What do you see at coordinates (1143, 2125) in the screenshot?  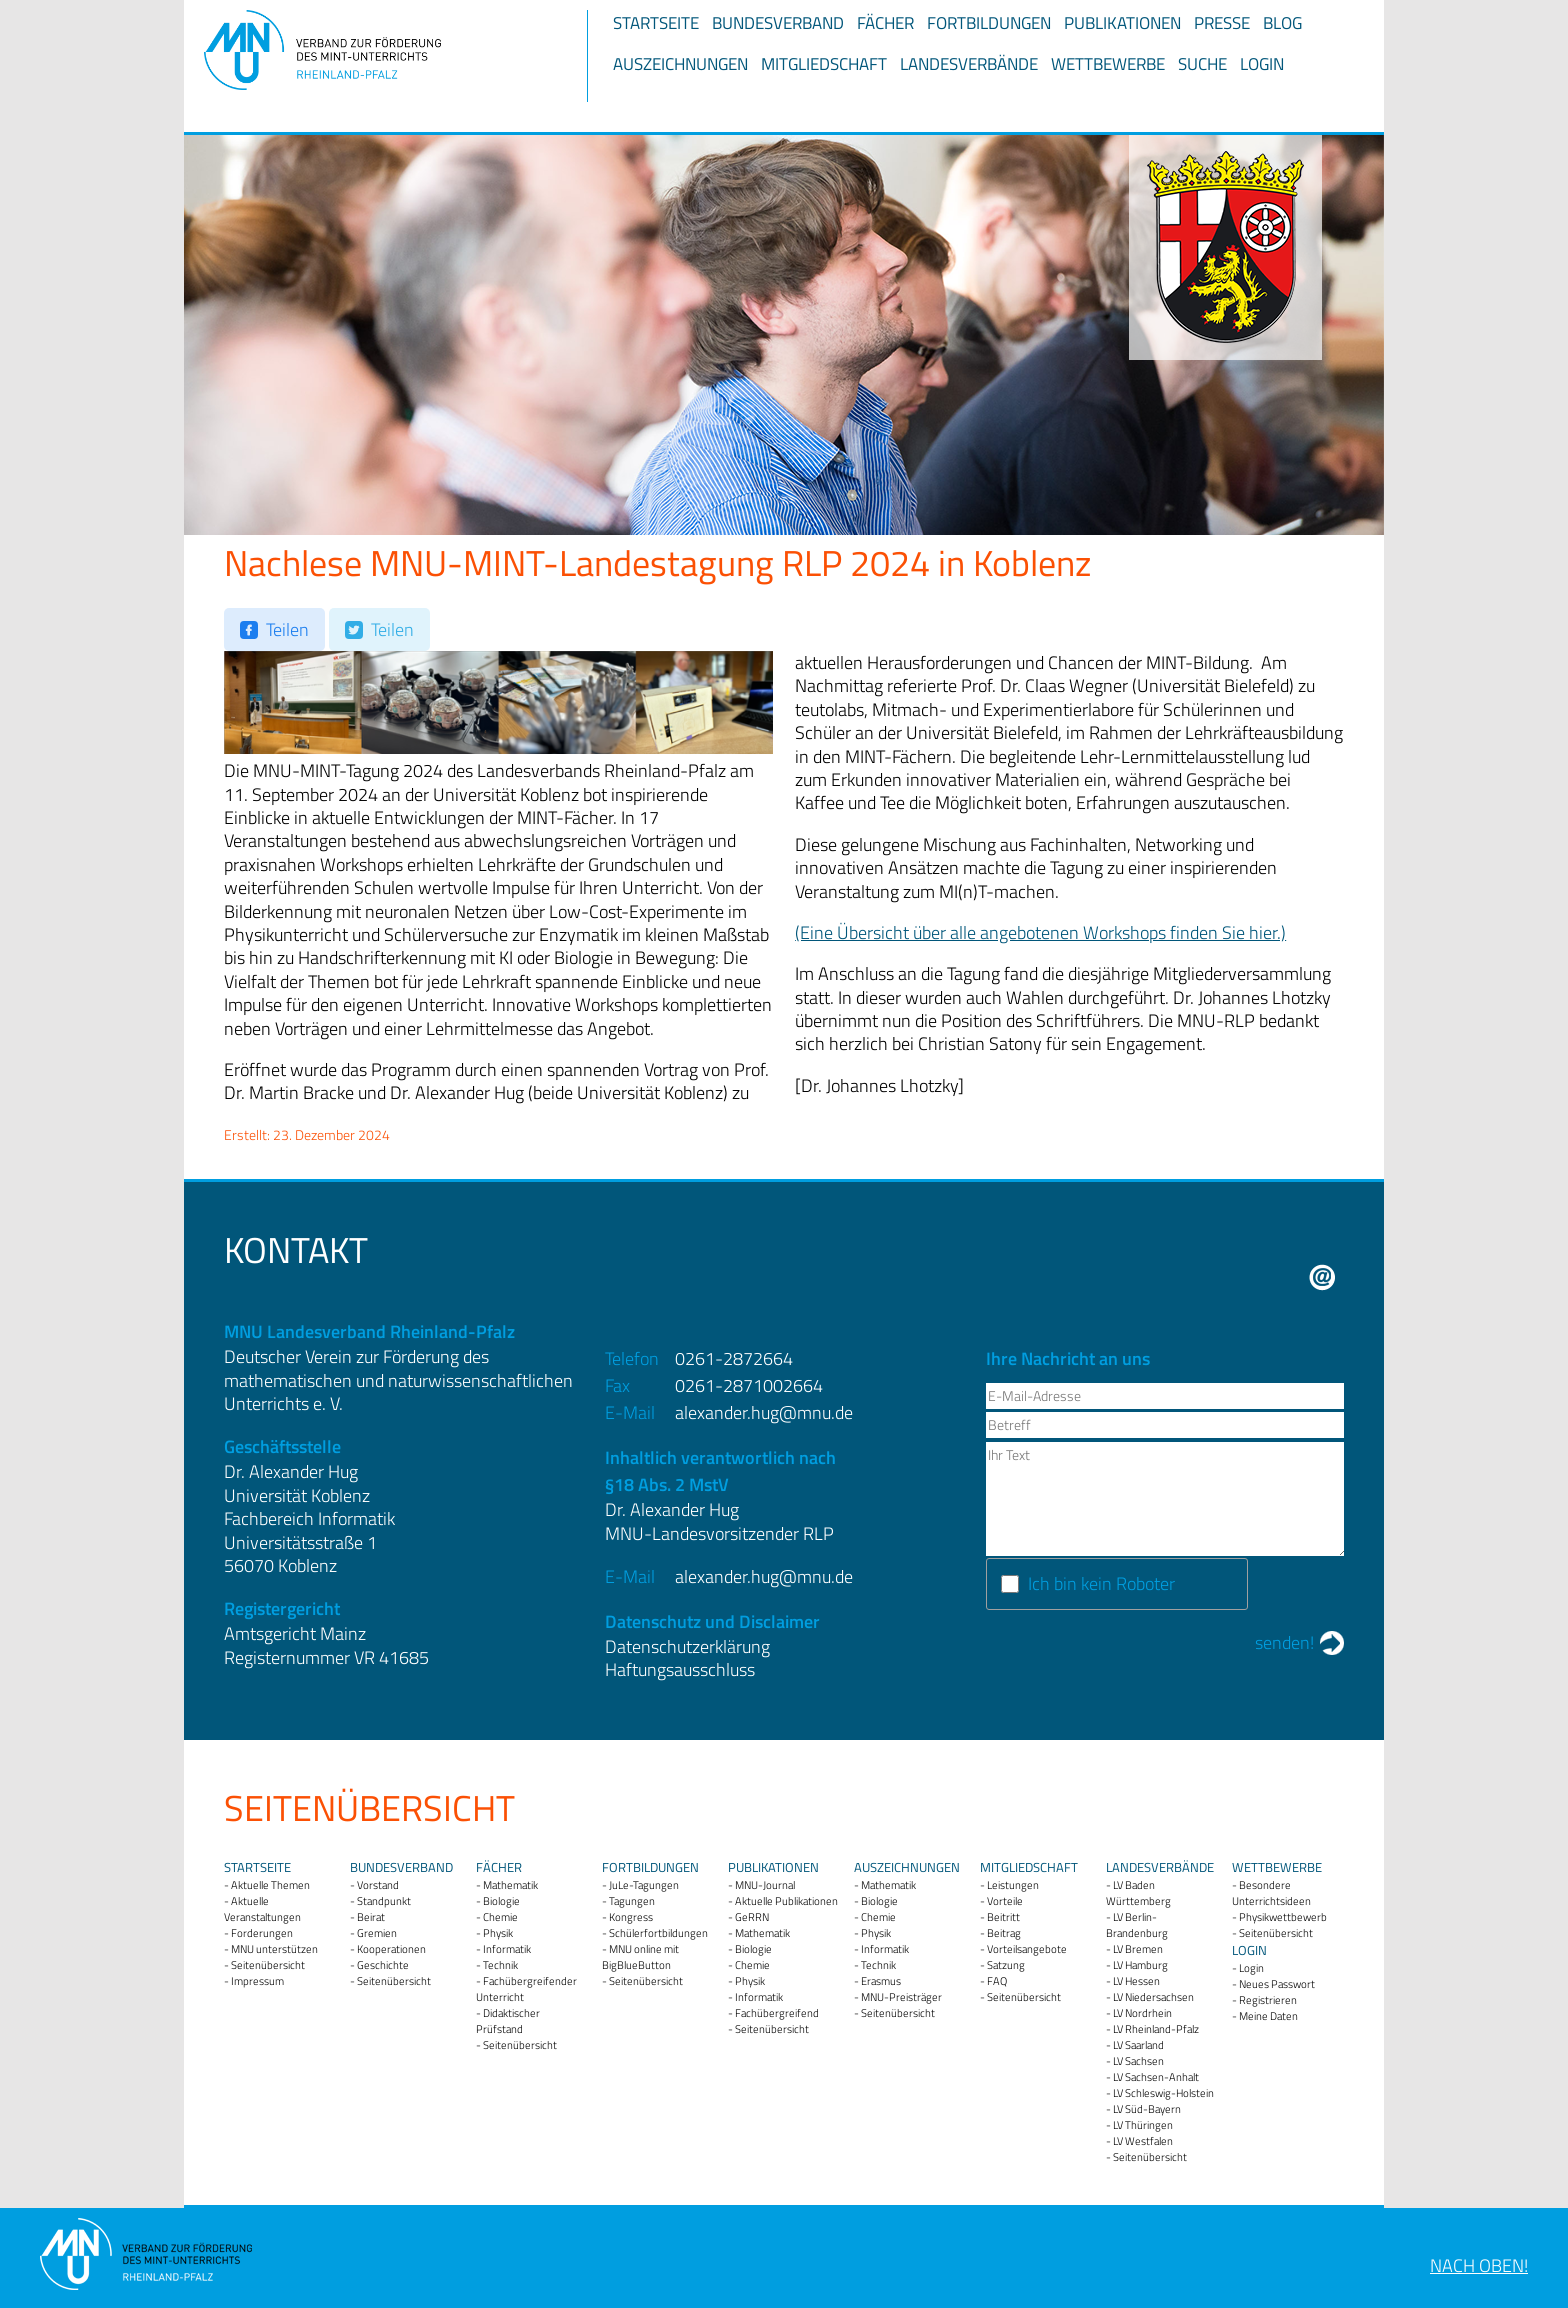 I see `LV Thüringen` at bounding box center [1143, 2125].